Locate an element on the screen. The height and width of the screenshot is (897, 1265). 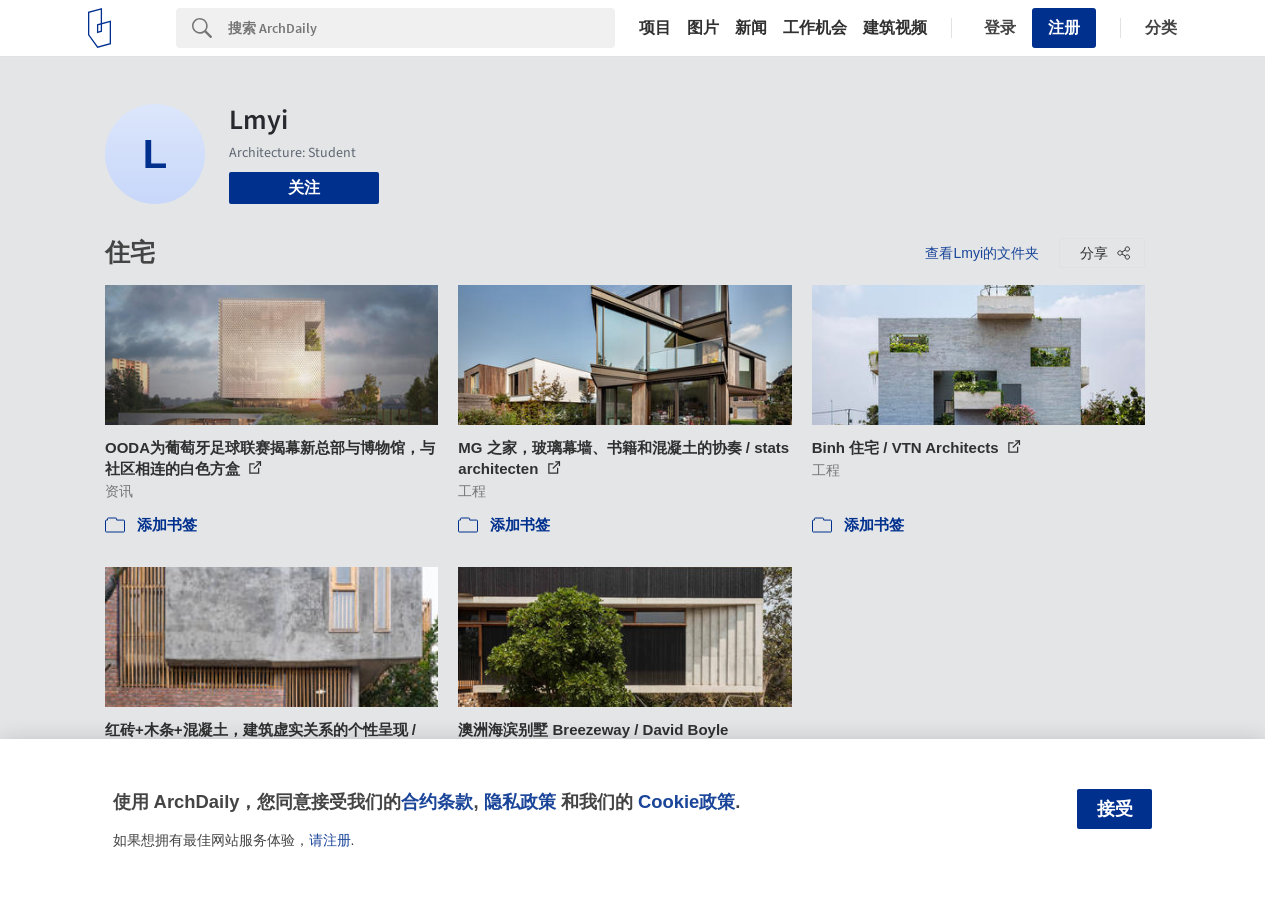
项目 is located at coordinates (655, 28).